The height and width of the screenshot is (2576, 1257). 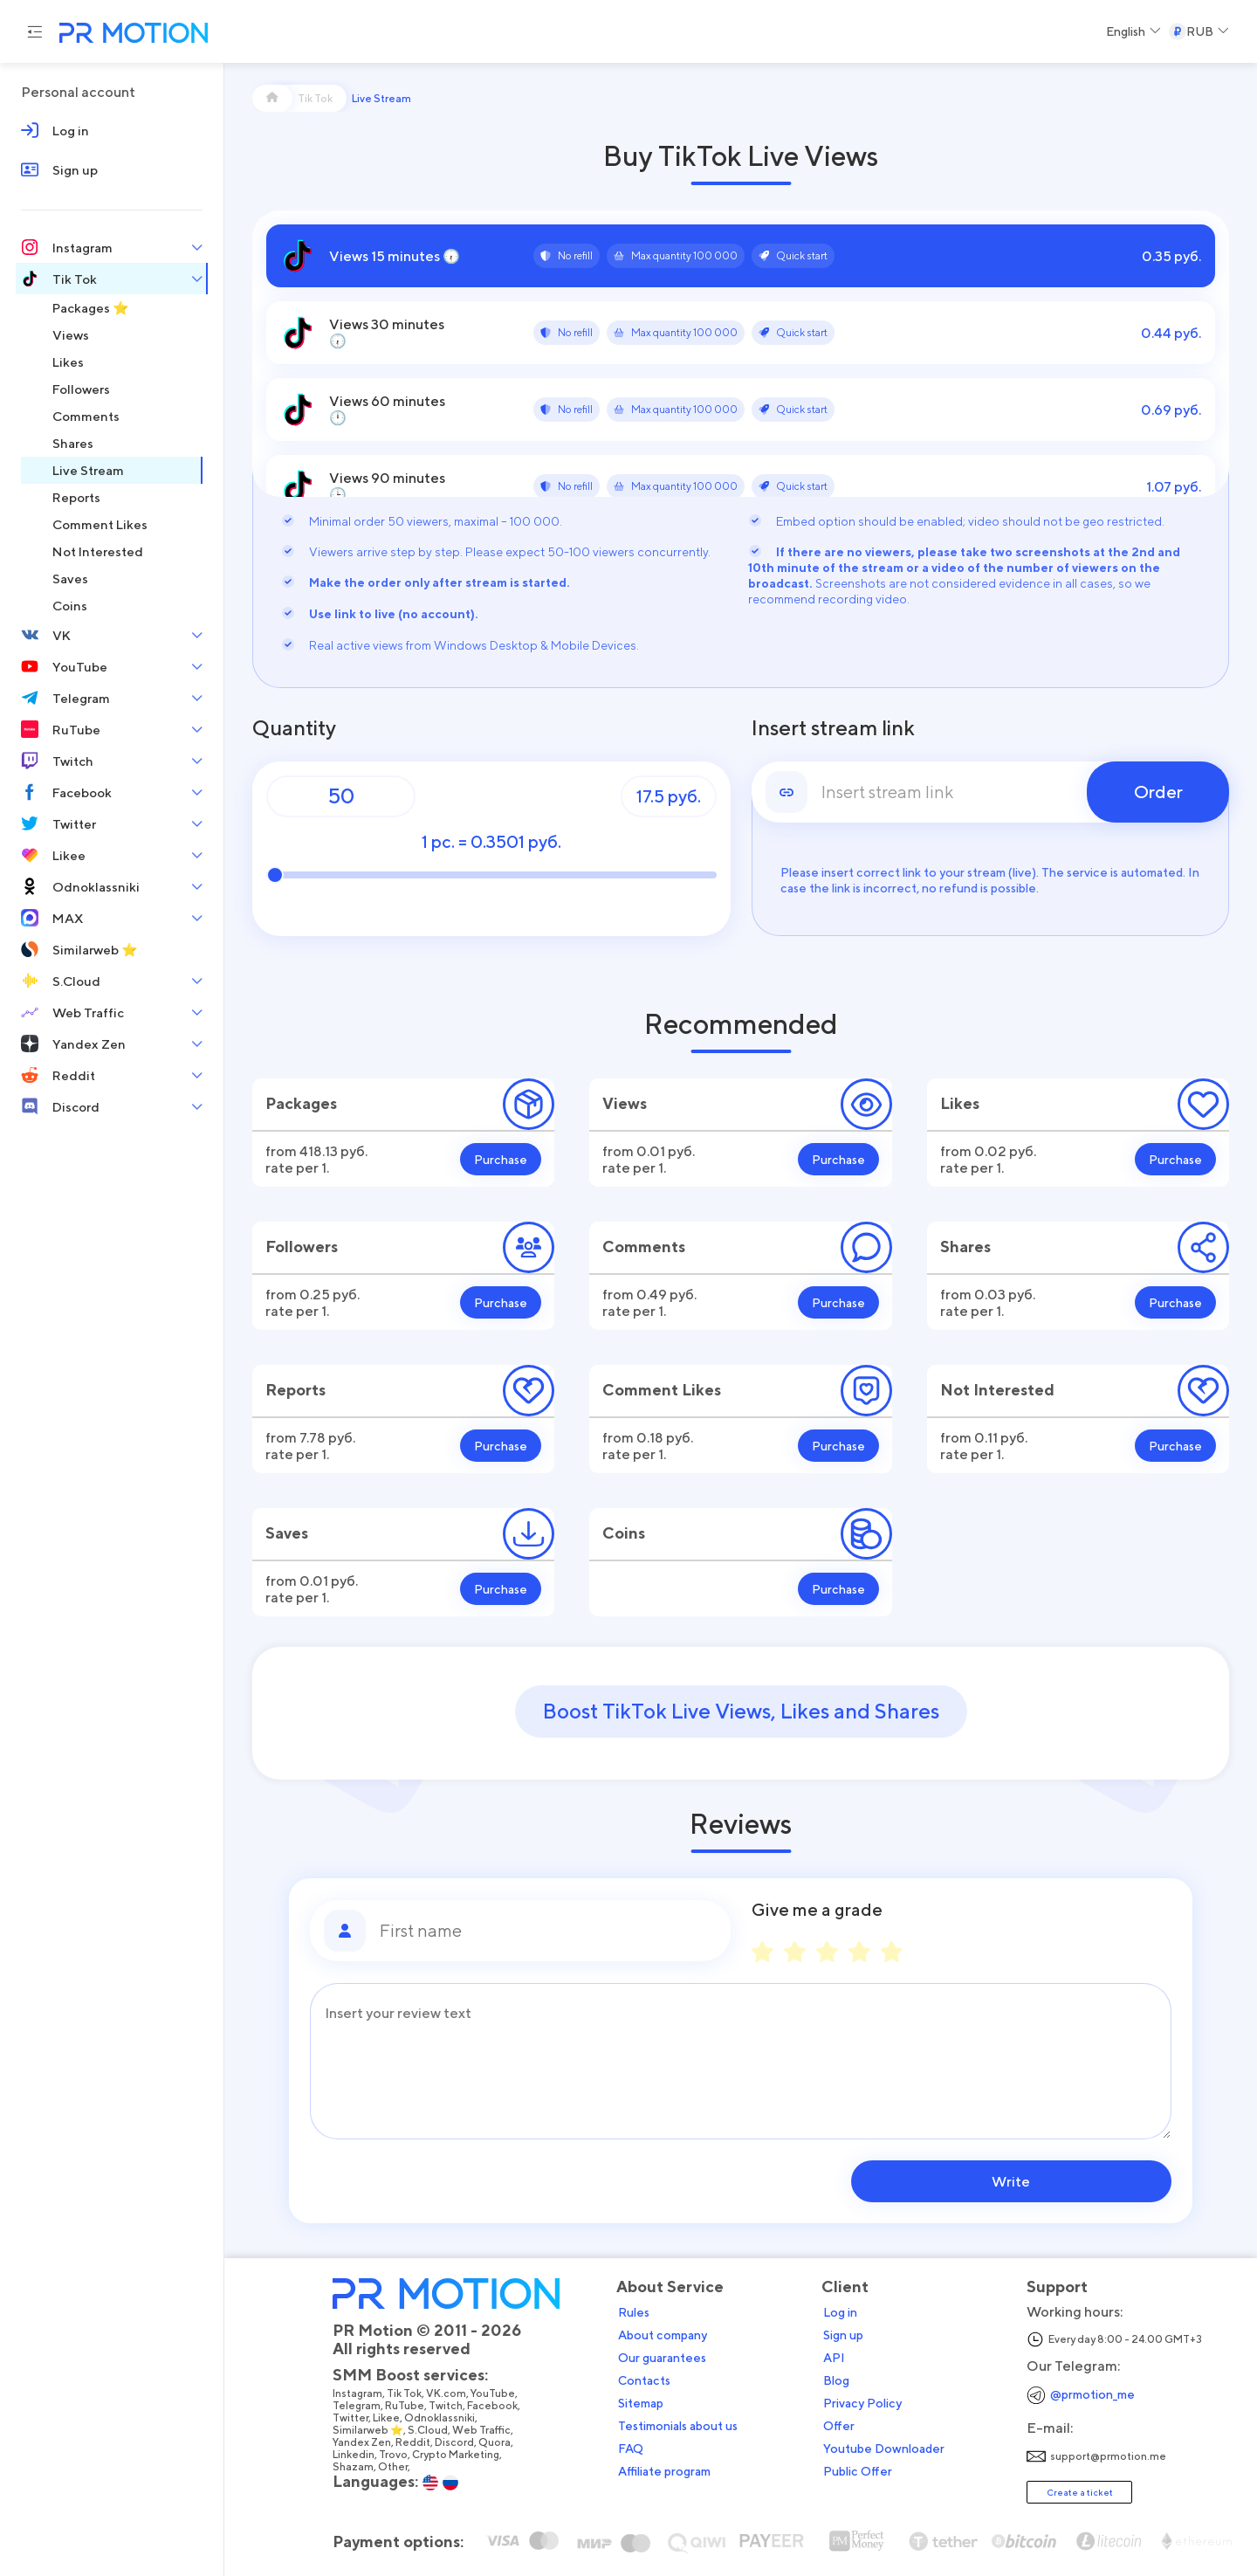 I want to click on FAQ, so click(x=636, y=2448).